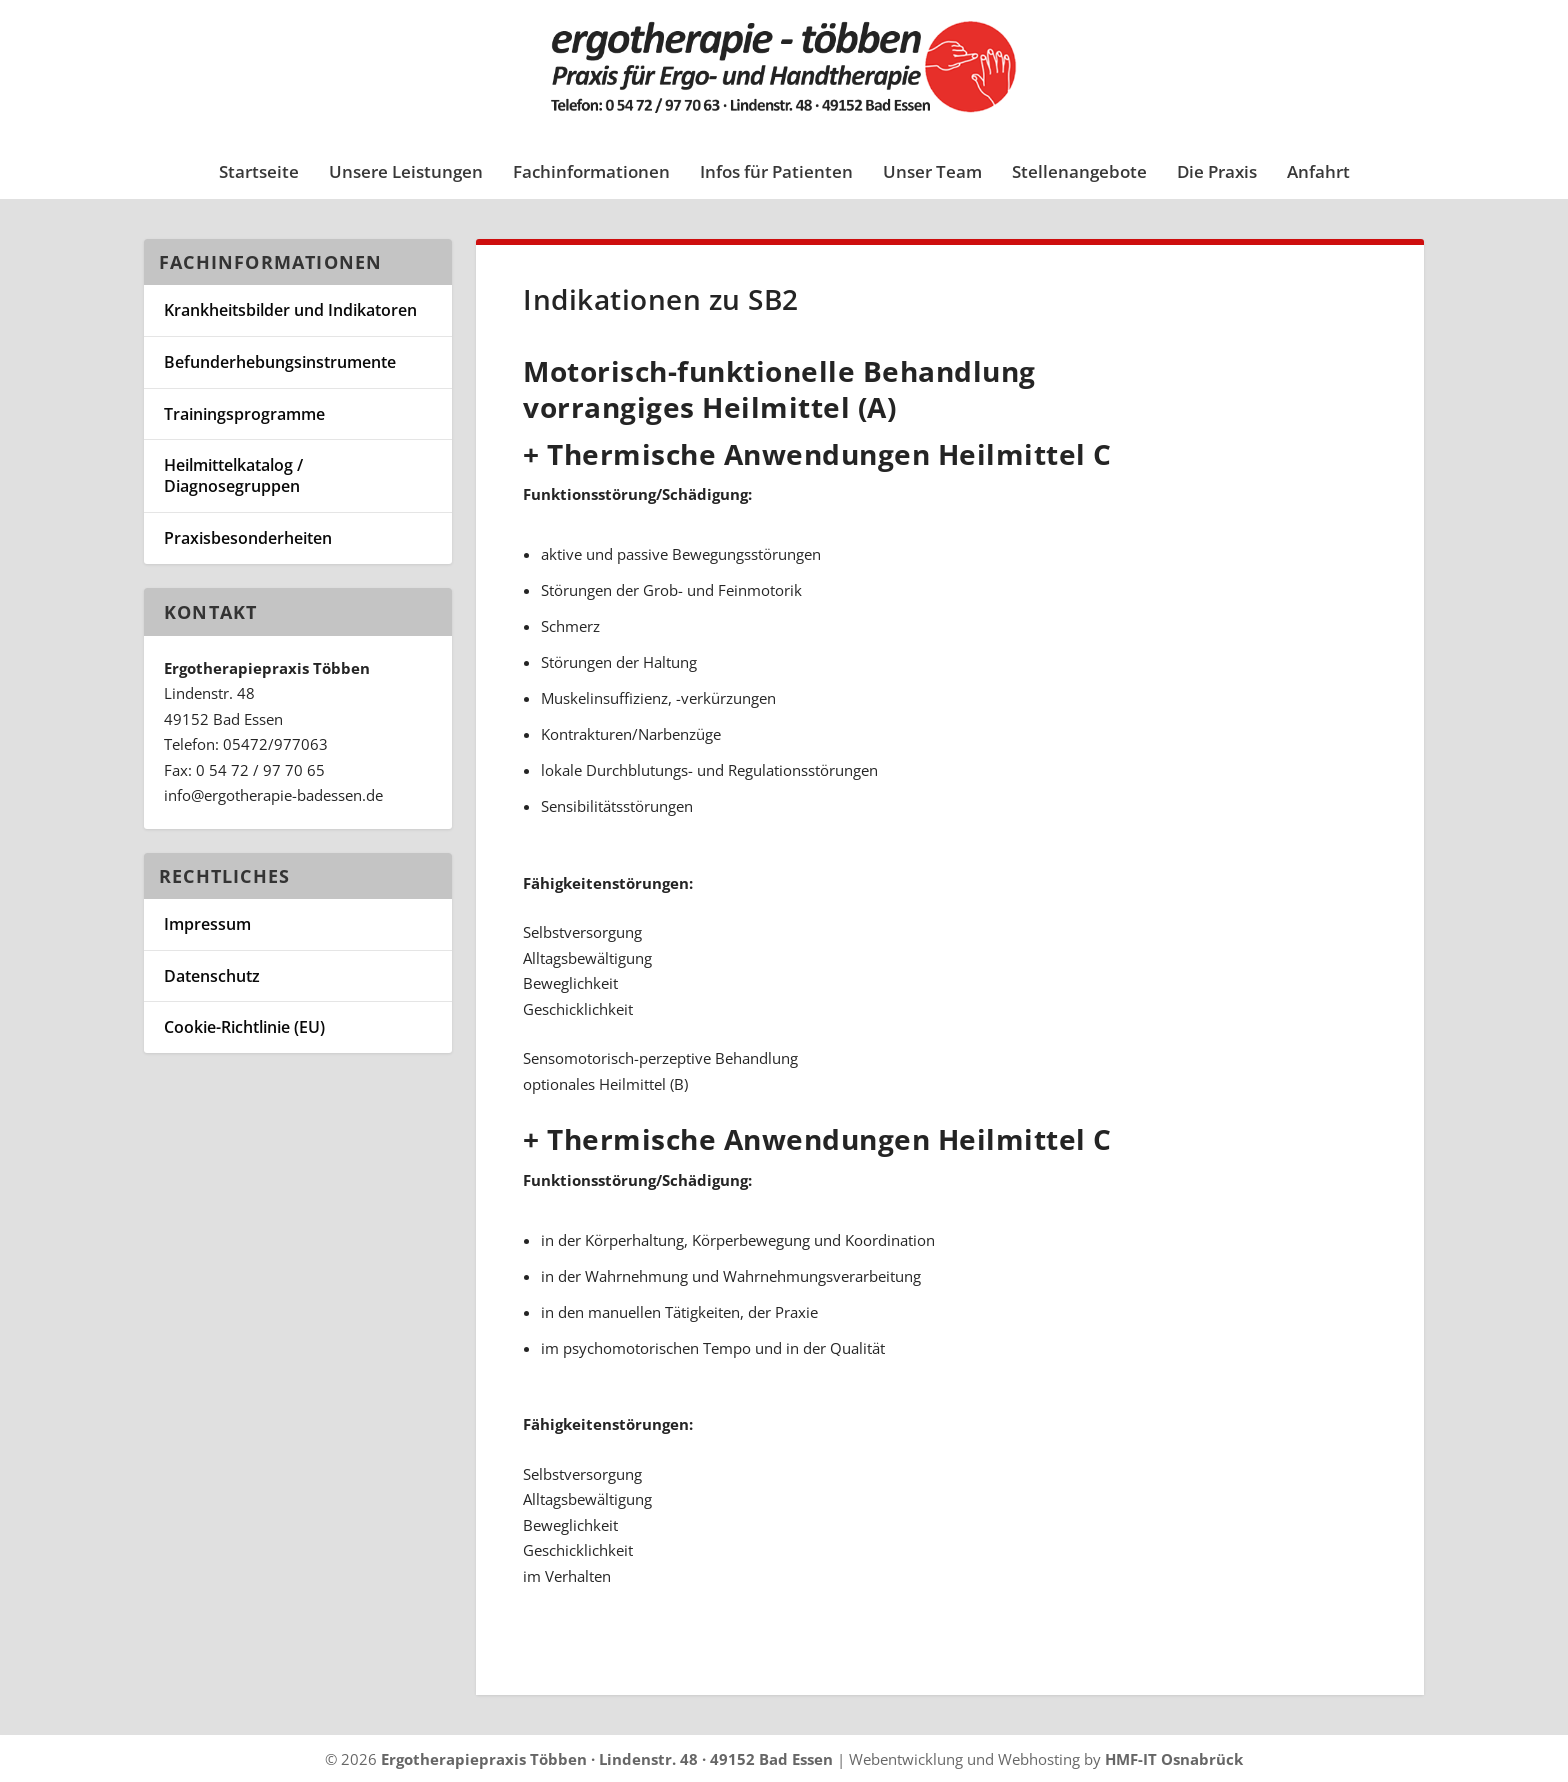  I want to click on Heilmittelkatalog / Diagnosegruppen, so click(233, 475).